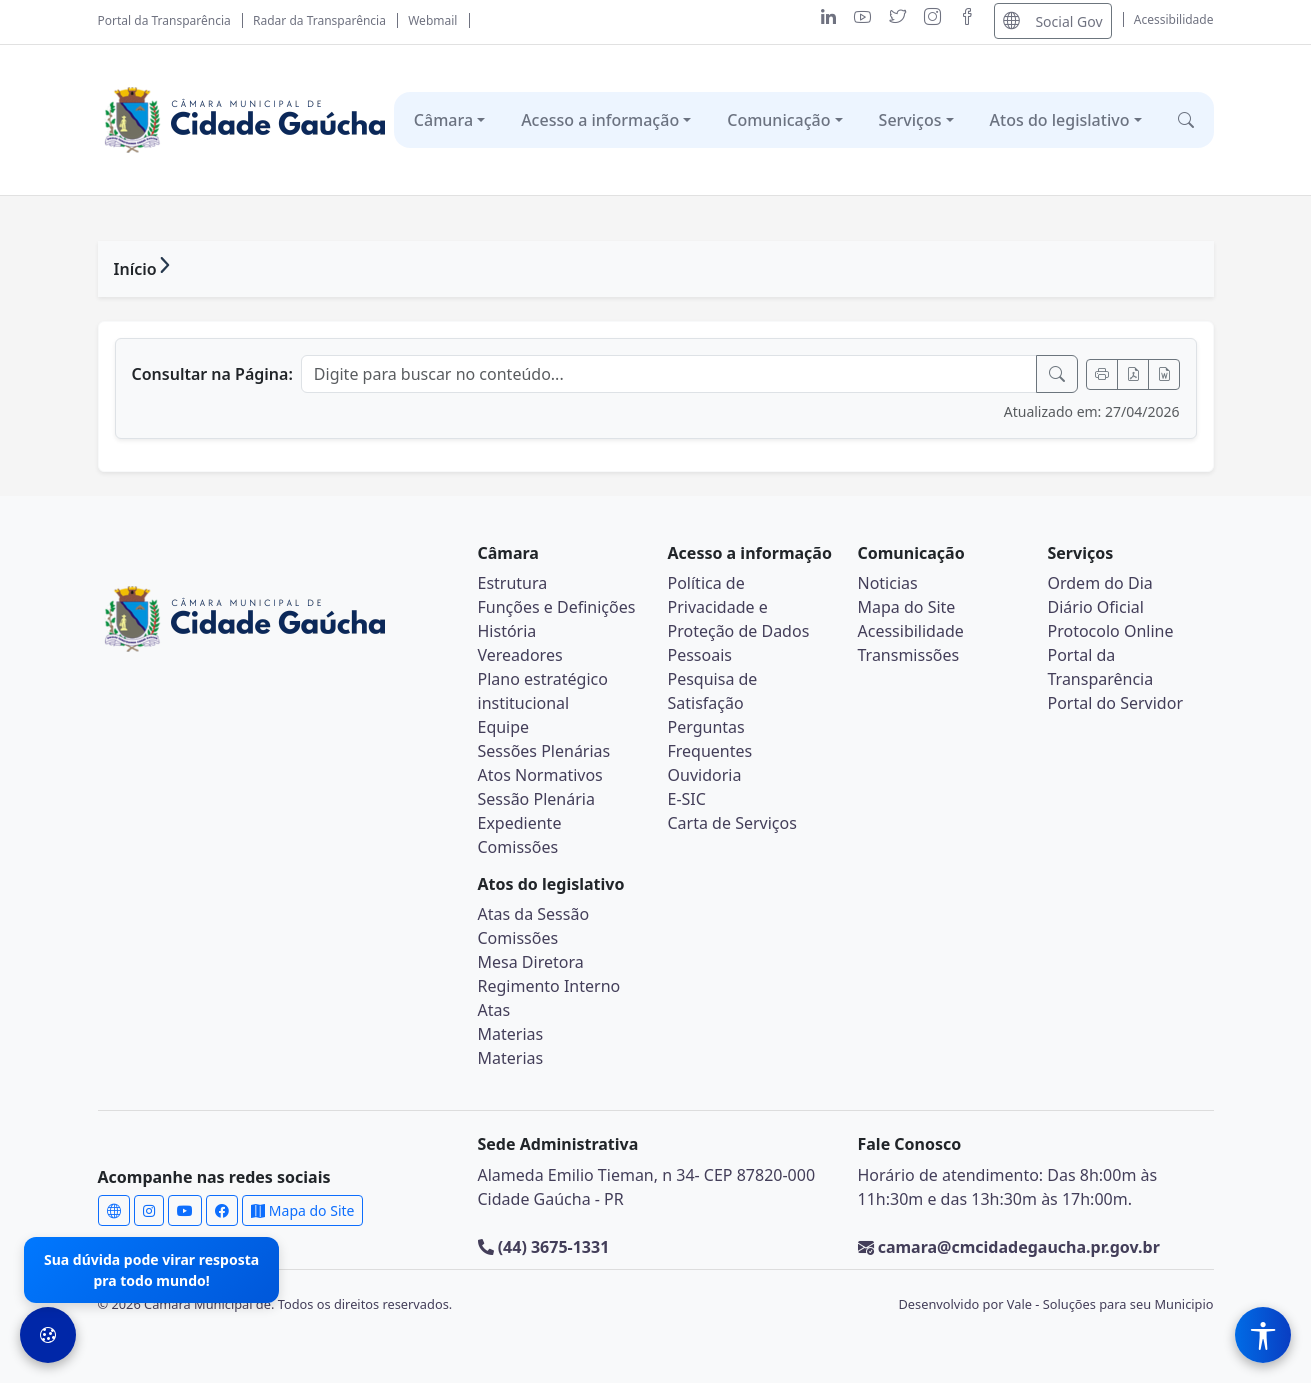 The image size is (1311, 1383). Describe the element at coordinates (1111, 631) in the screenshot. I see `Protocolo Online` at that location.